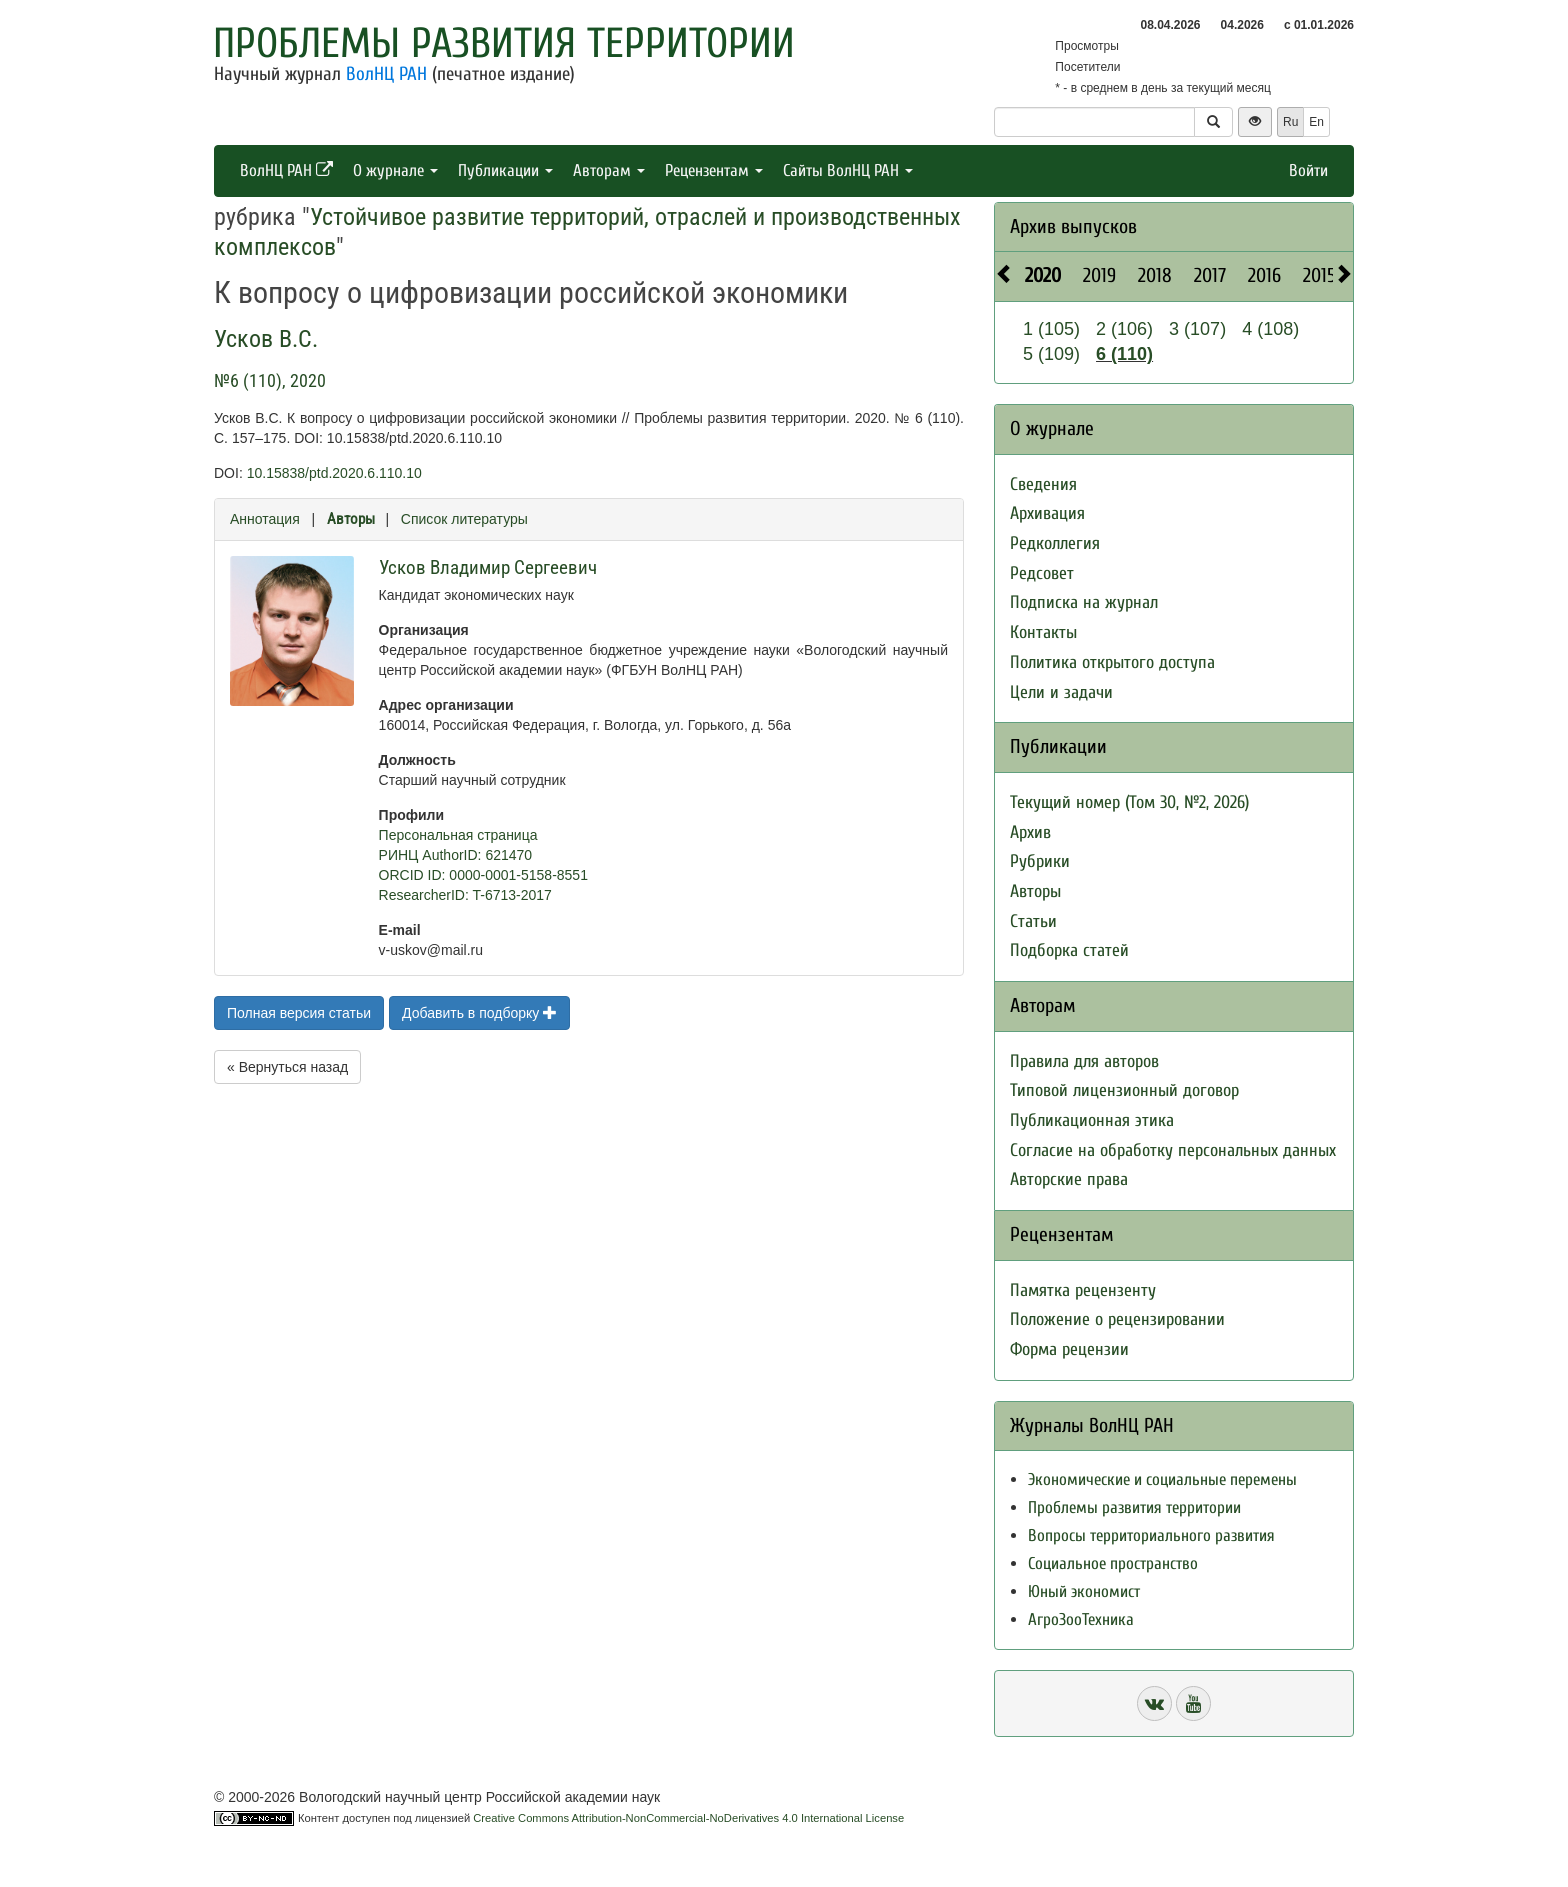 Image resolution: width=1568 pixels, height=1887 pixels. What do you see at coordinates (351, 519) in the screenshot?
I see `Авторы` at bounding box center [351, 519].